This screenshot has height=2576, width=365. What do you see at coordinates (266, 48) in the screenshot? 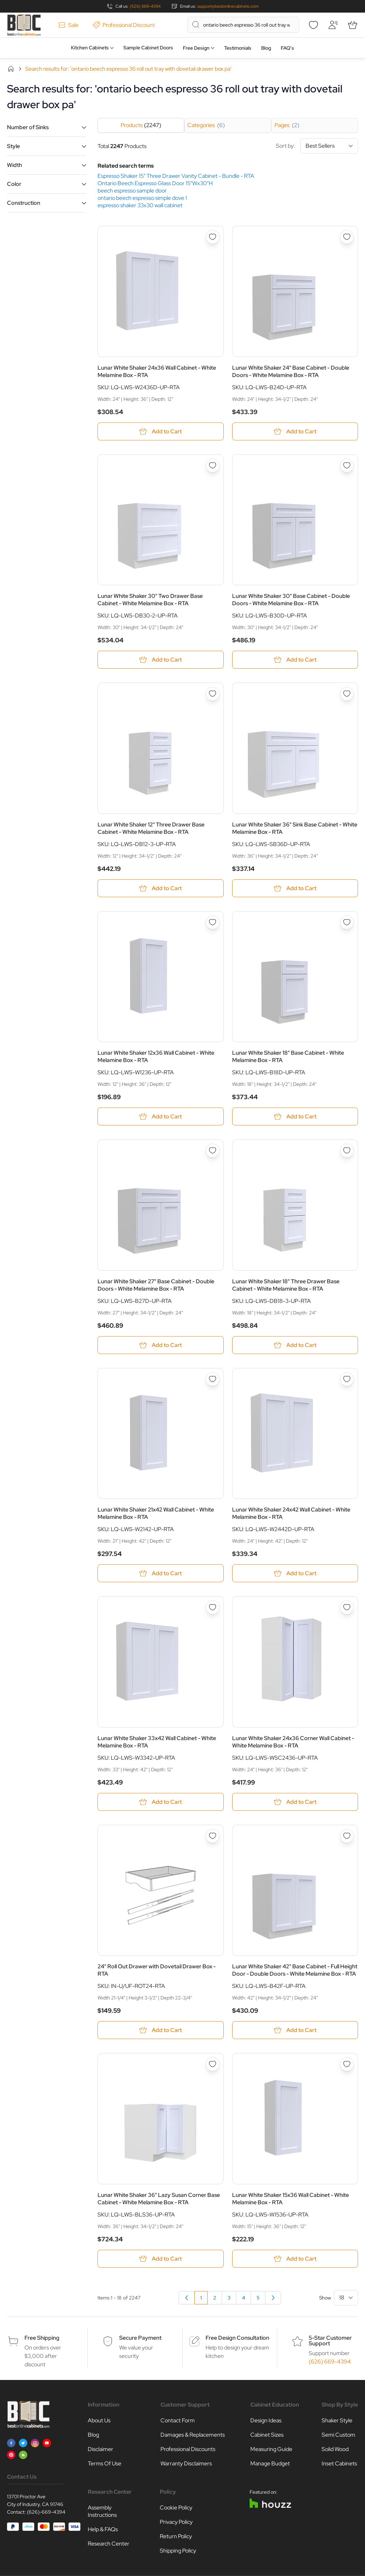
I see `Blog` at bounding box center [266, 48].